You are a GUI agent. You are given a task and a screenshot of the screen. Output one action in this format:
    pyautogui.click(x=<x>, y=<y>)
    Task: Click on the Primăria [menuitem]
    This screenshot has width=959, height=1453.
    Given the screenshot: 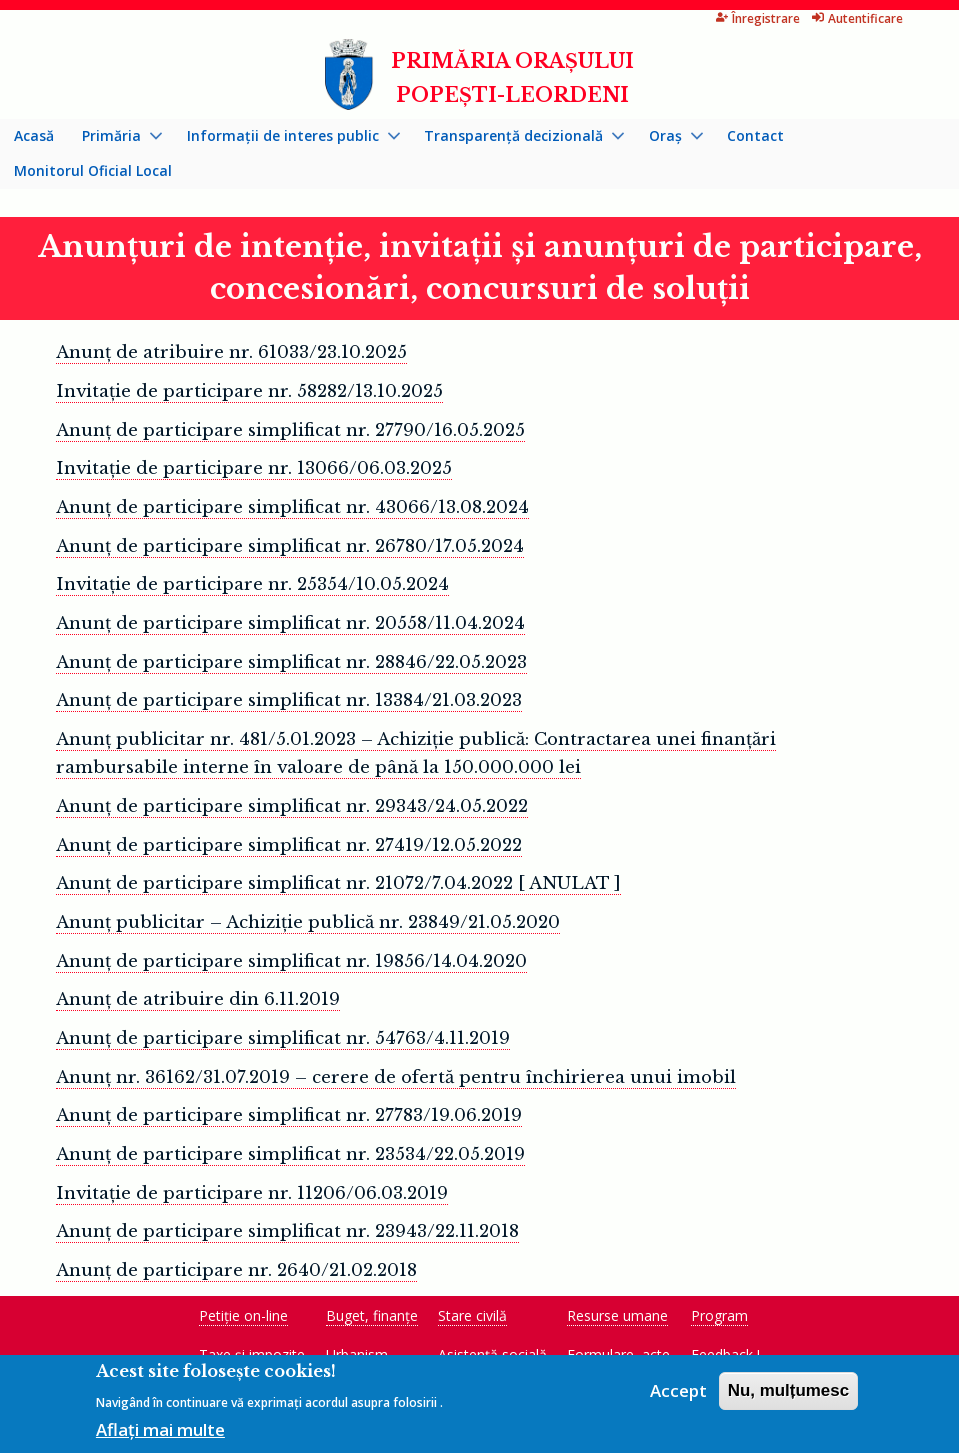 What is the action you would take?
    pyautogui.click(x=115, y=140)
    